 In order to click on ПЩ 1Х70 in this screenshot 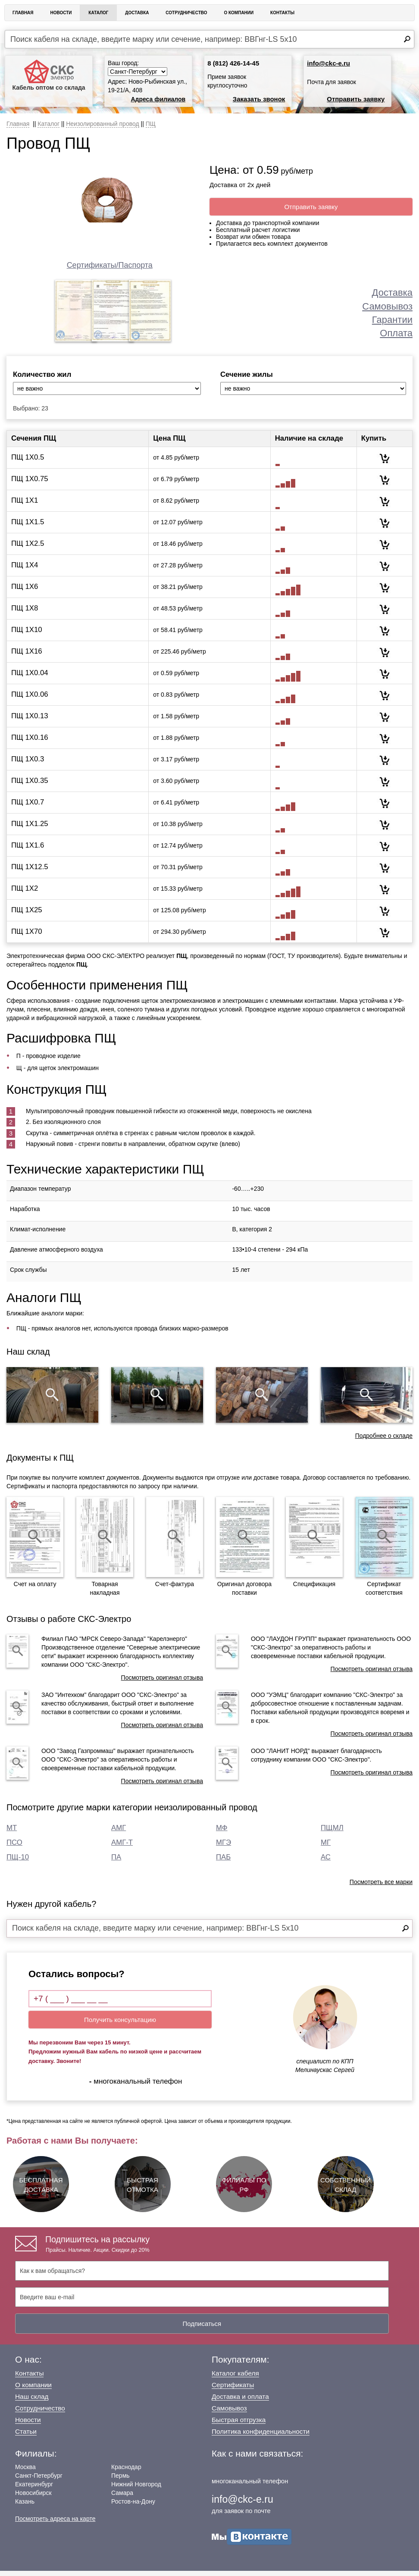, I will do `click(26, 937)`.